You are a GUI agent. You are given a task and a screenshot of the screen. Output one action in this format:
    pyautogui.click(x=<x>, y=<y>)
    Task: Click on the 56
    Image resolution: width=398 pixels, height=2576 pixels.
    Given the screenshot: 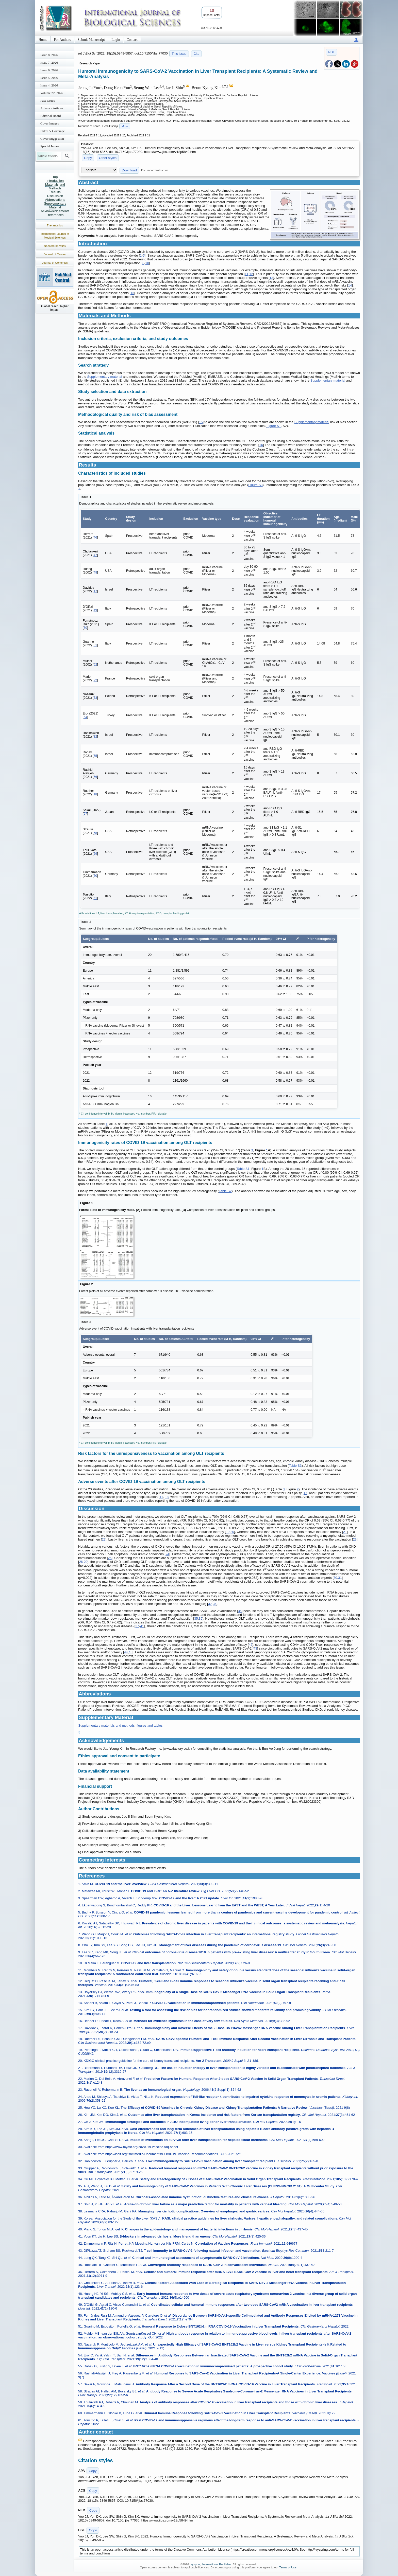 What is the action you would take?
    pyautogui.click(x=95, y=777)
    